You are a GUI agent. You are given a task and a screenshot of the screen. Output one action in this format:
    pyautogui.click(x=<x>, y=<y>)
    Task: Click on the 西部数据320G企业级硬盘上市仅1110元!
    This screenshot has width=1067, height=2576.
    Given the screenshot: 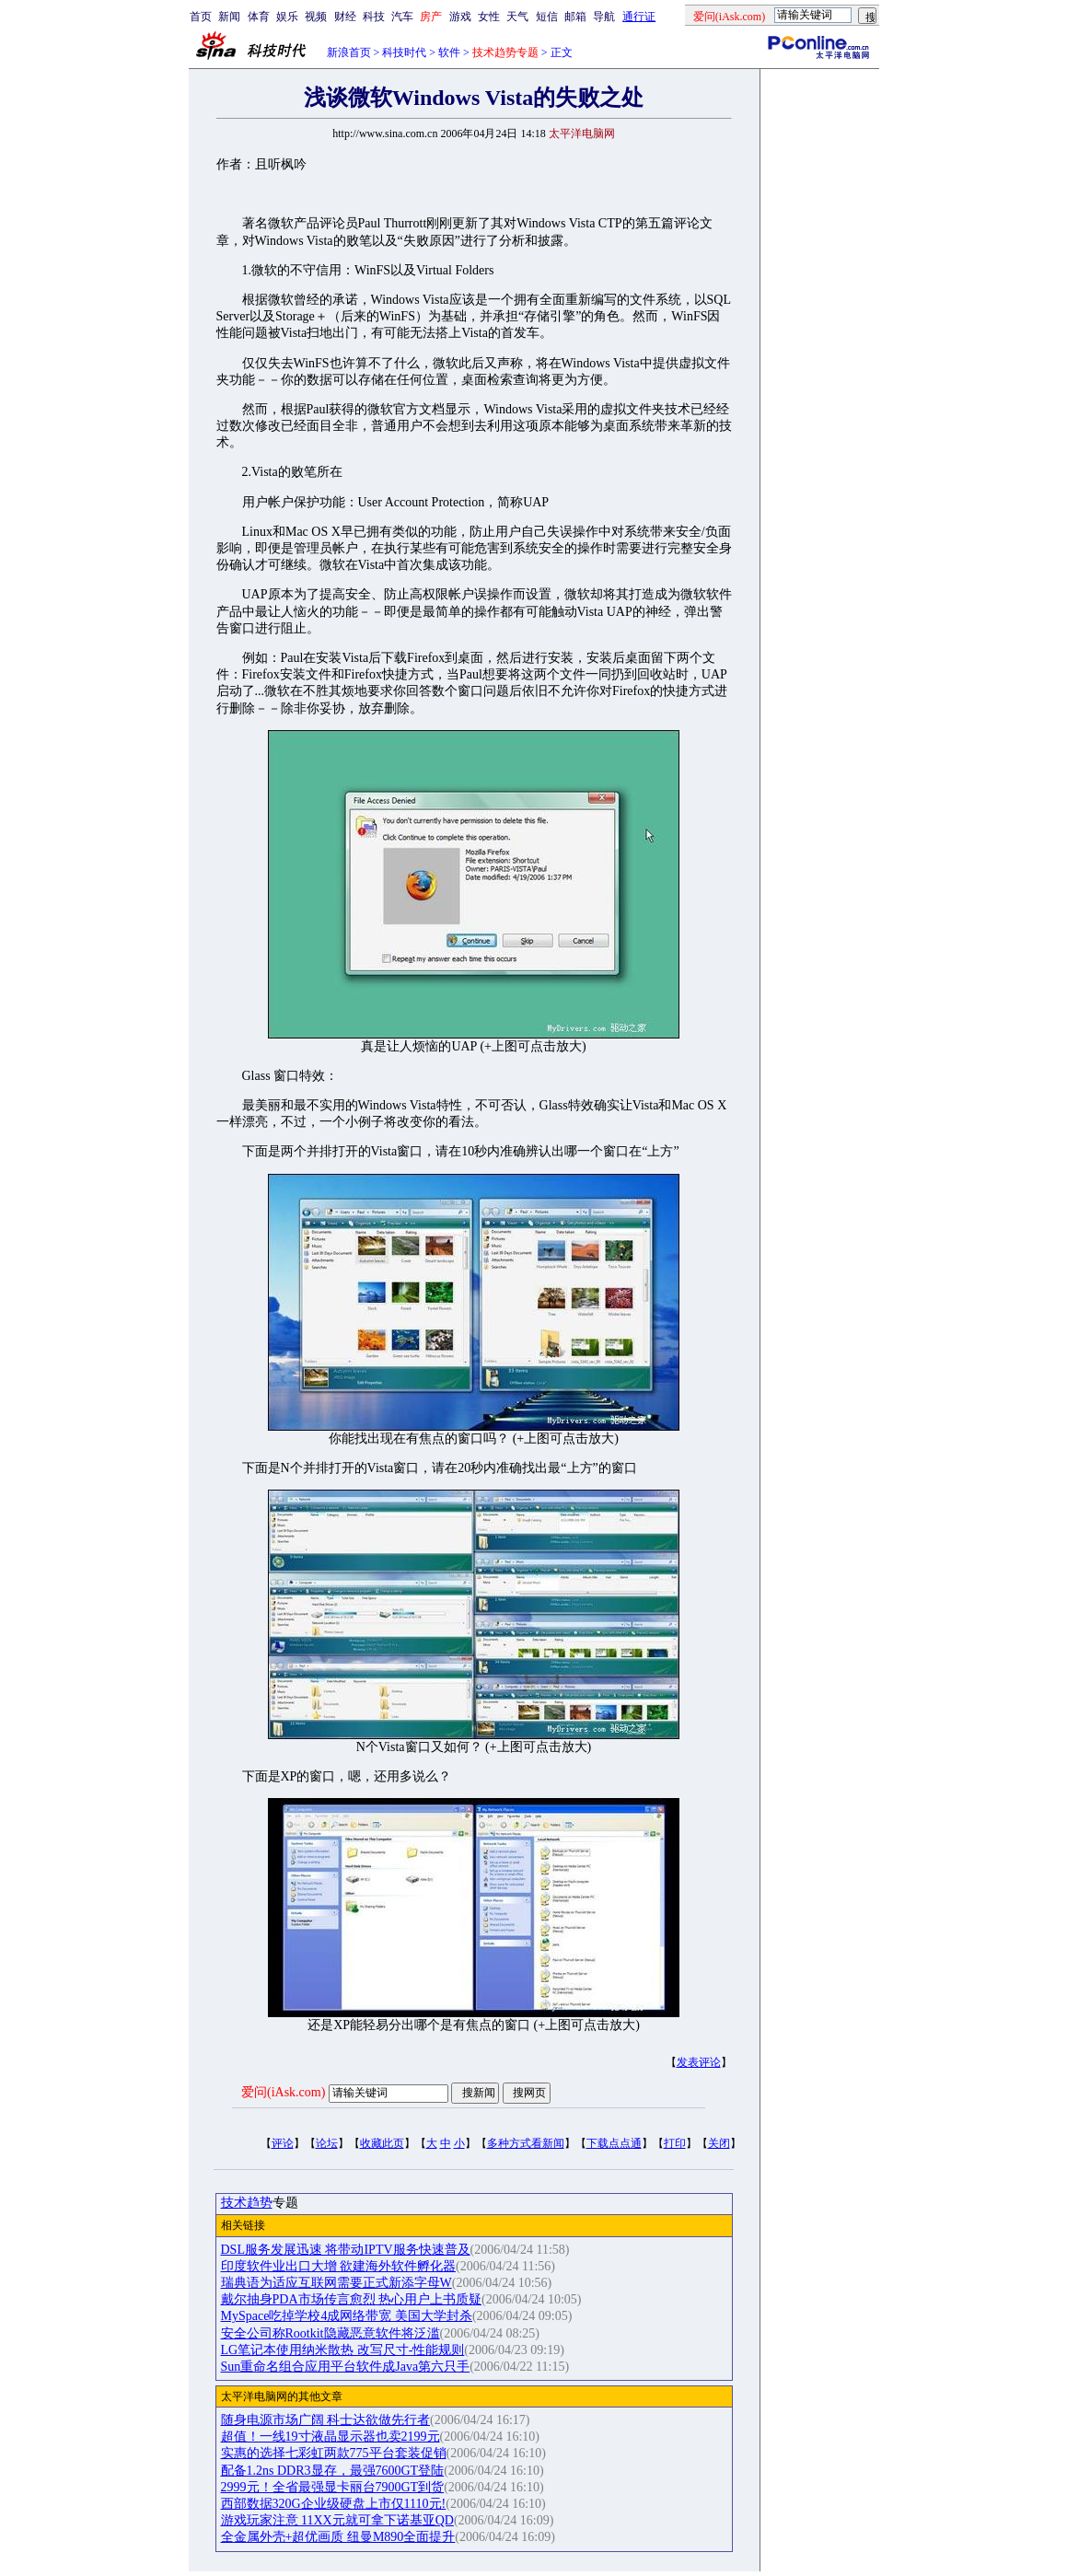 What is the action you would take?
    pyautogui.click(x=334, y=2504)
    